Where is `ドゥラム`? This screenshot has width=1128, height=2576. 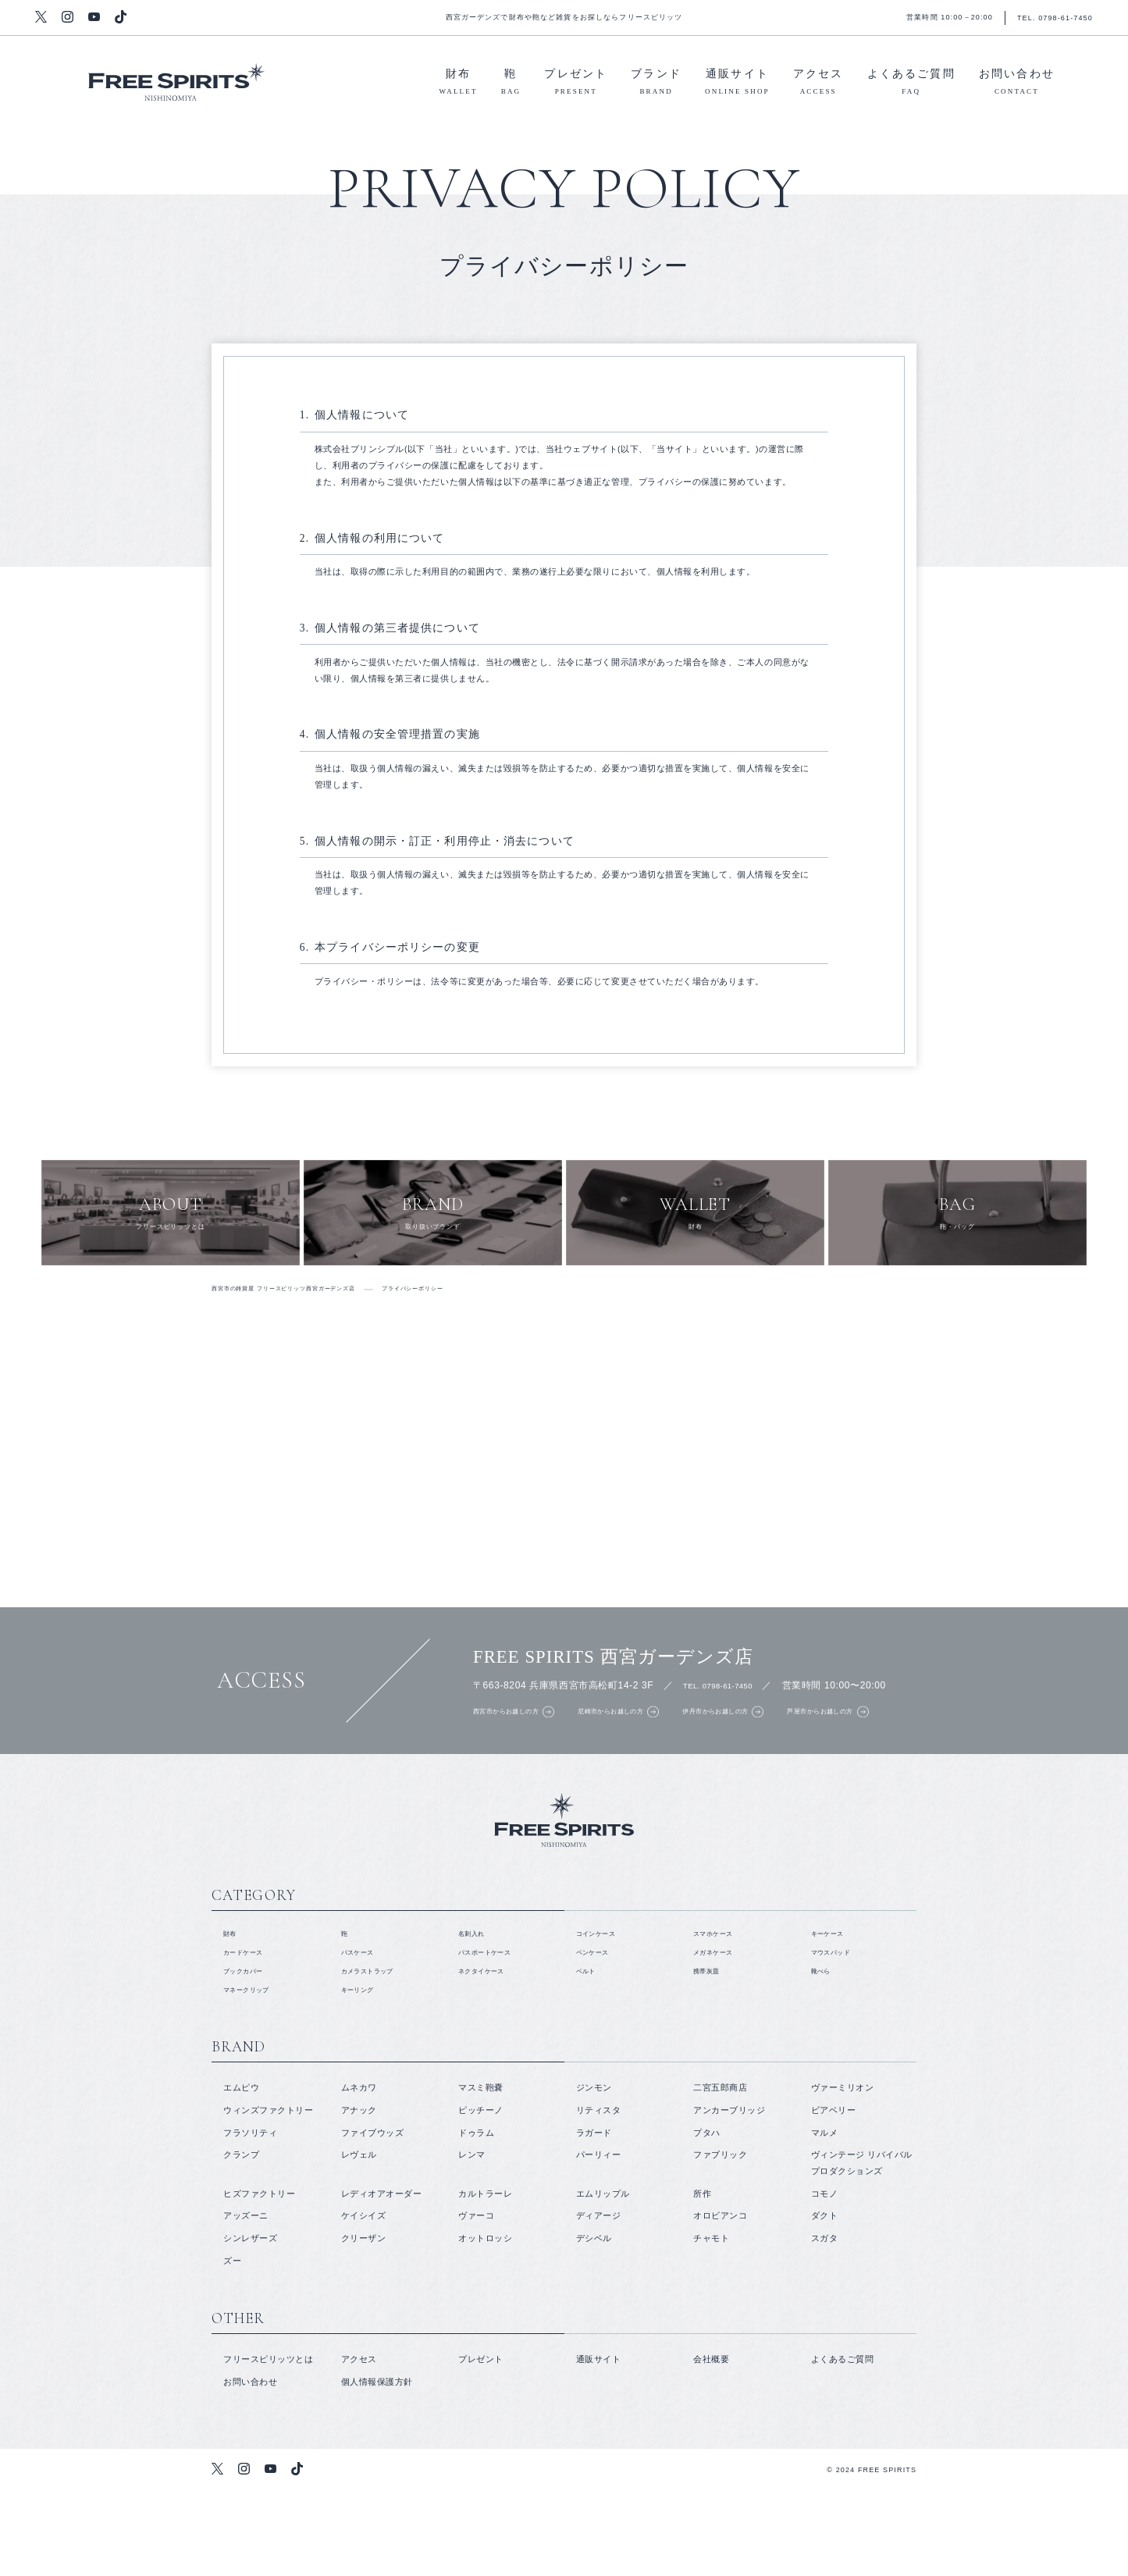
ドゥラム is located at coordinates (476, 2218).